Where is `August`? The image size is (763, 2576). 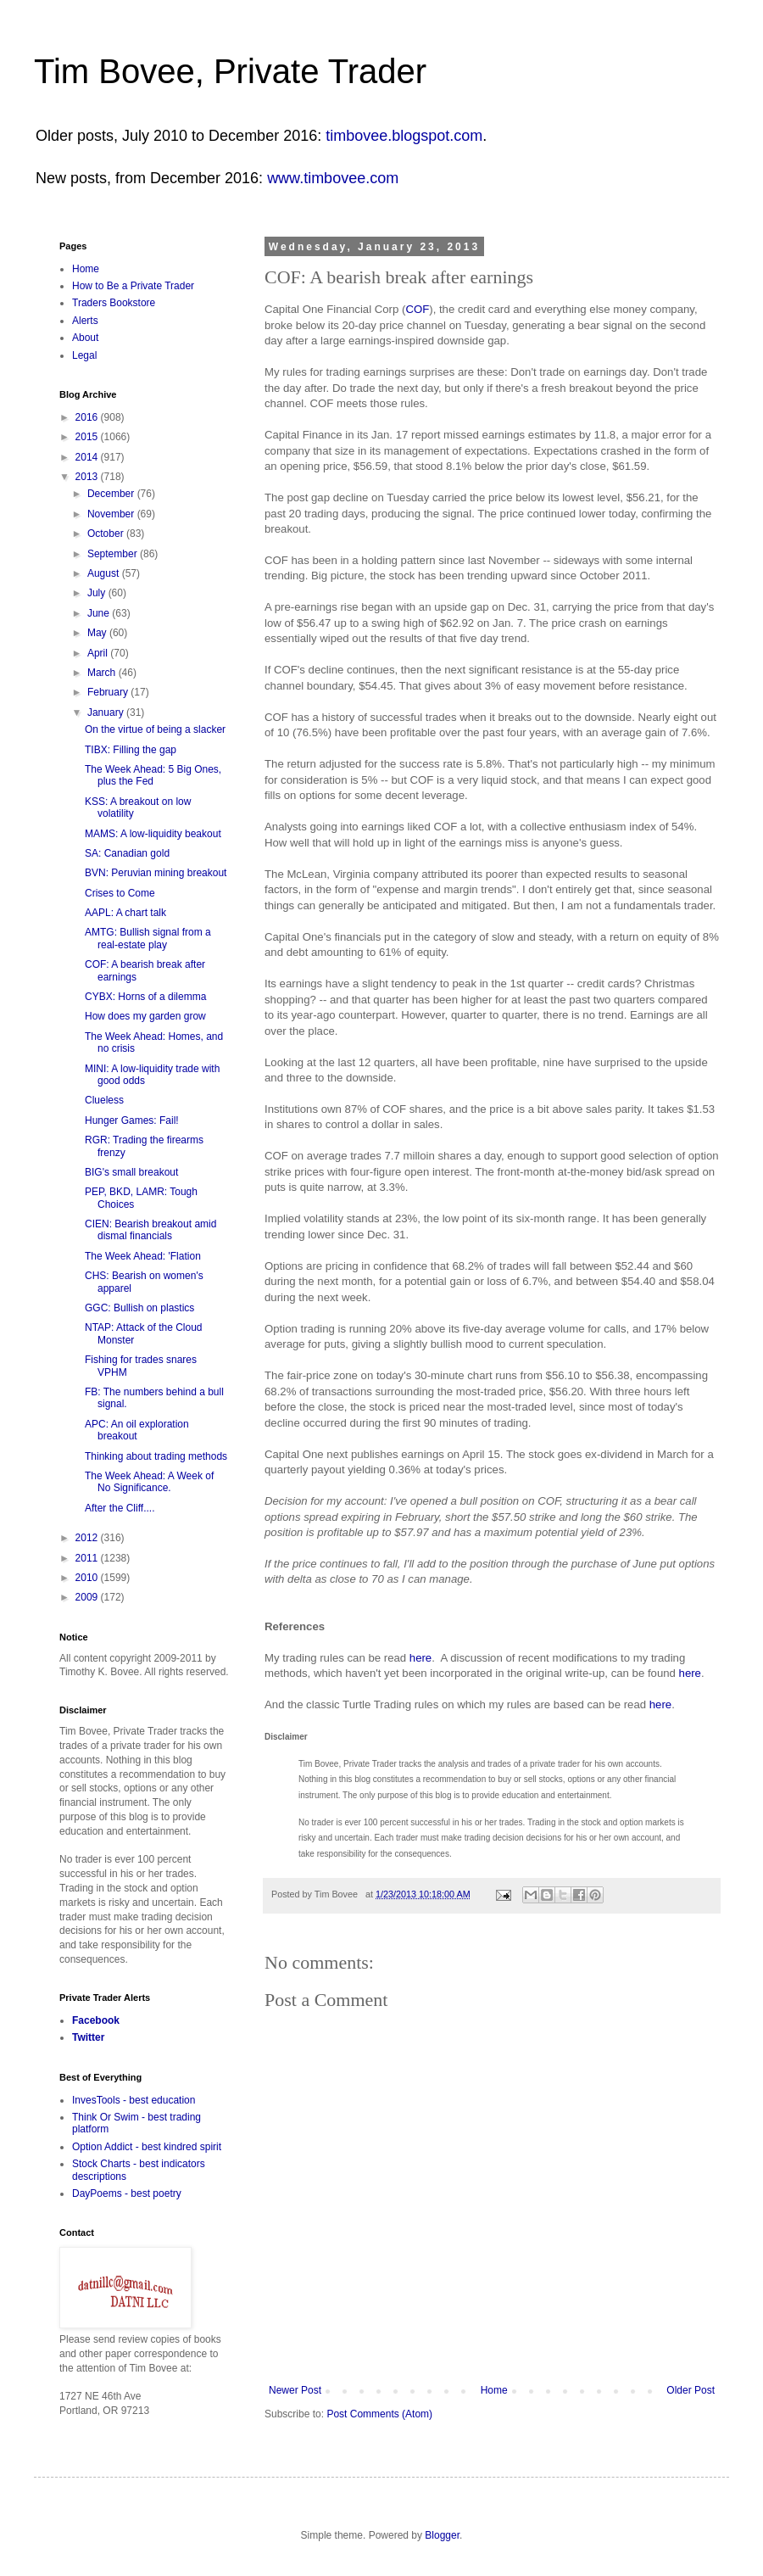
August is located at coordinates (104, 573).